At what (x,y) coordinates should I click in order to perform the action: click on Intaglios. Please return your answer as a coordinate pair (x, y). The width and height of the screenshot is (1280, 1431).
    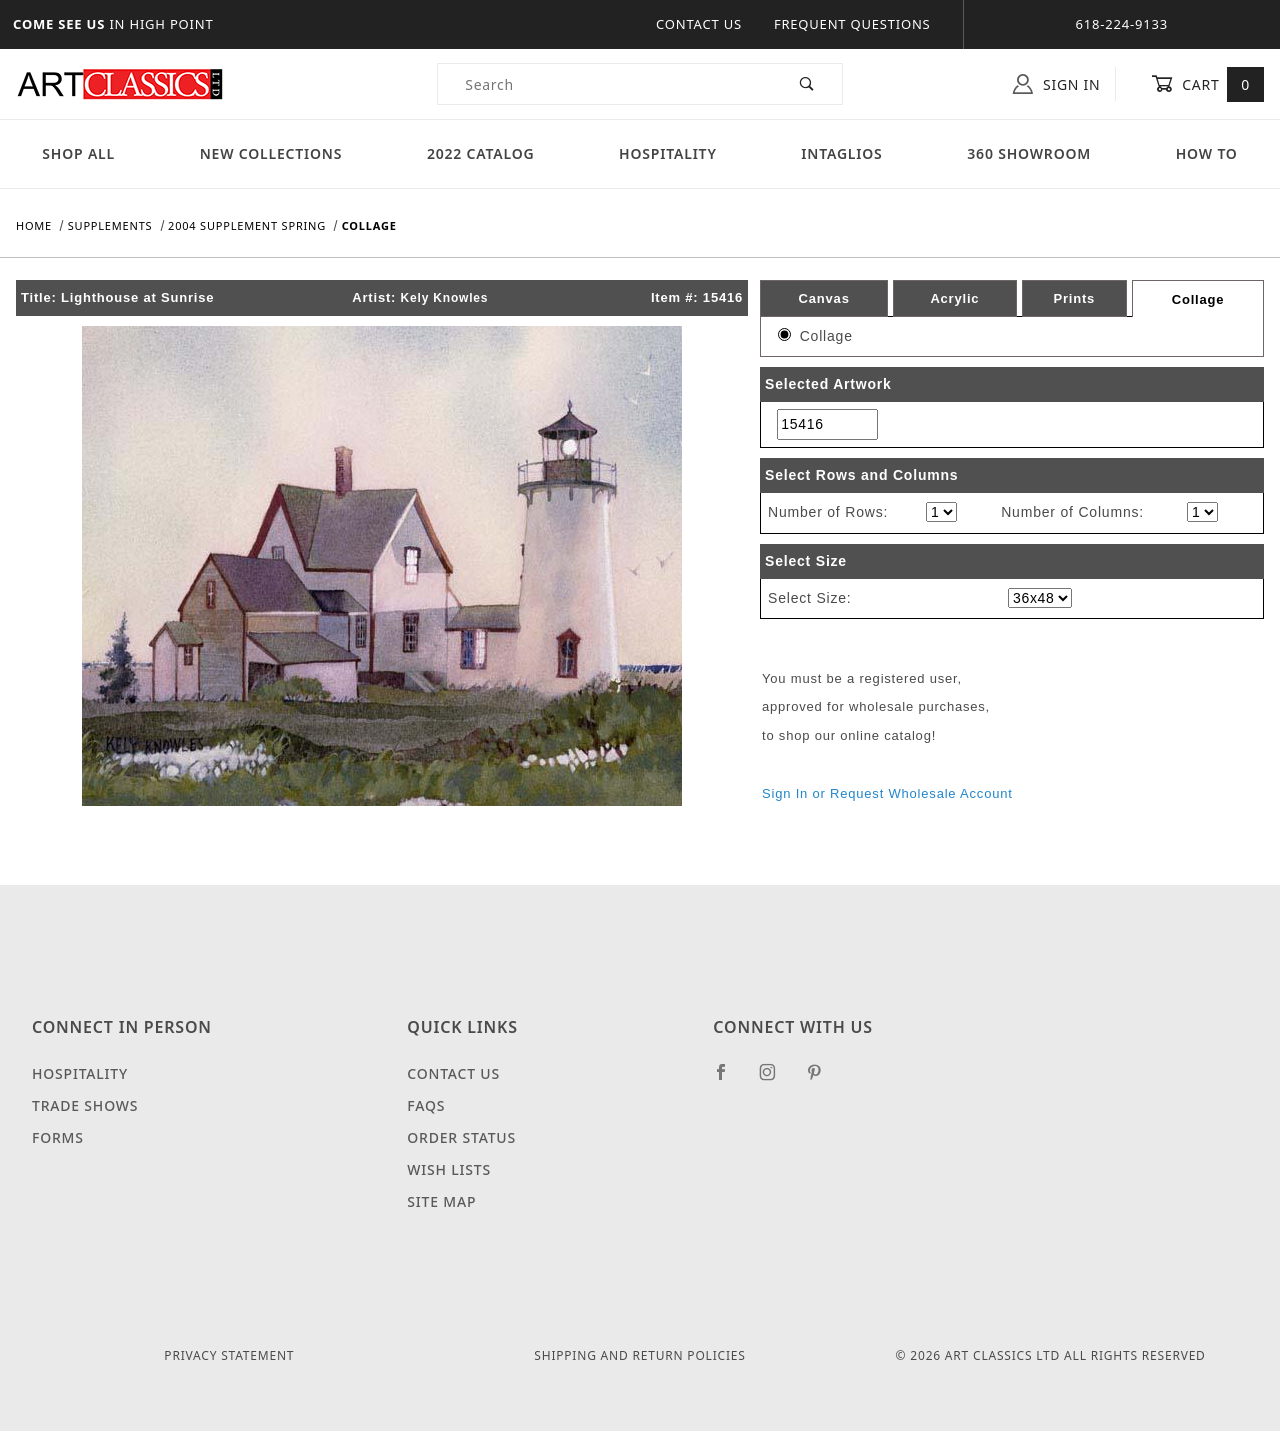
    Looking at the image, I should click on (841, 153).